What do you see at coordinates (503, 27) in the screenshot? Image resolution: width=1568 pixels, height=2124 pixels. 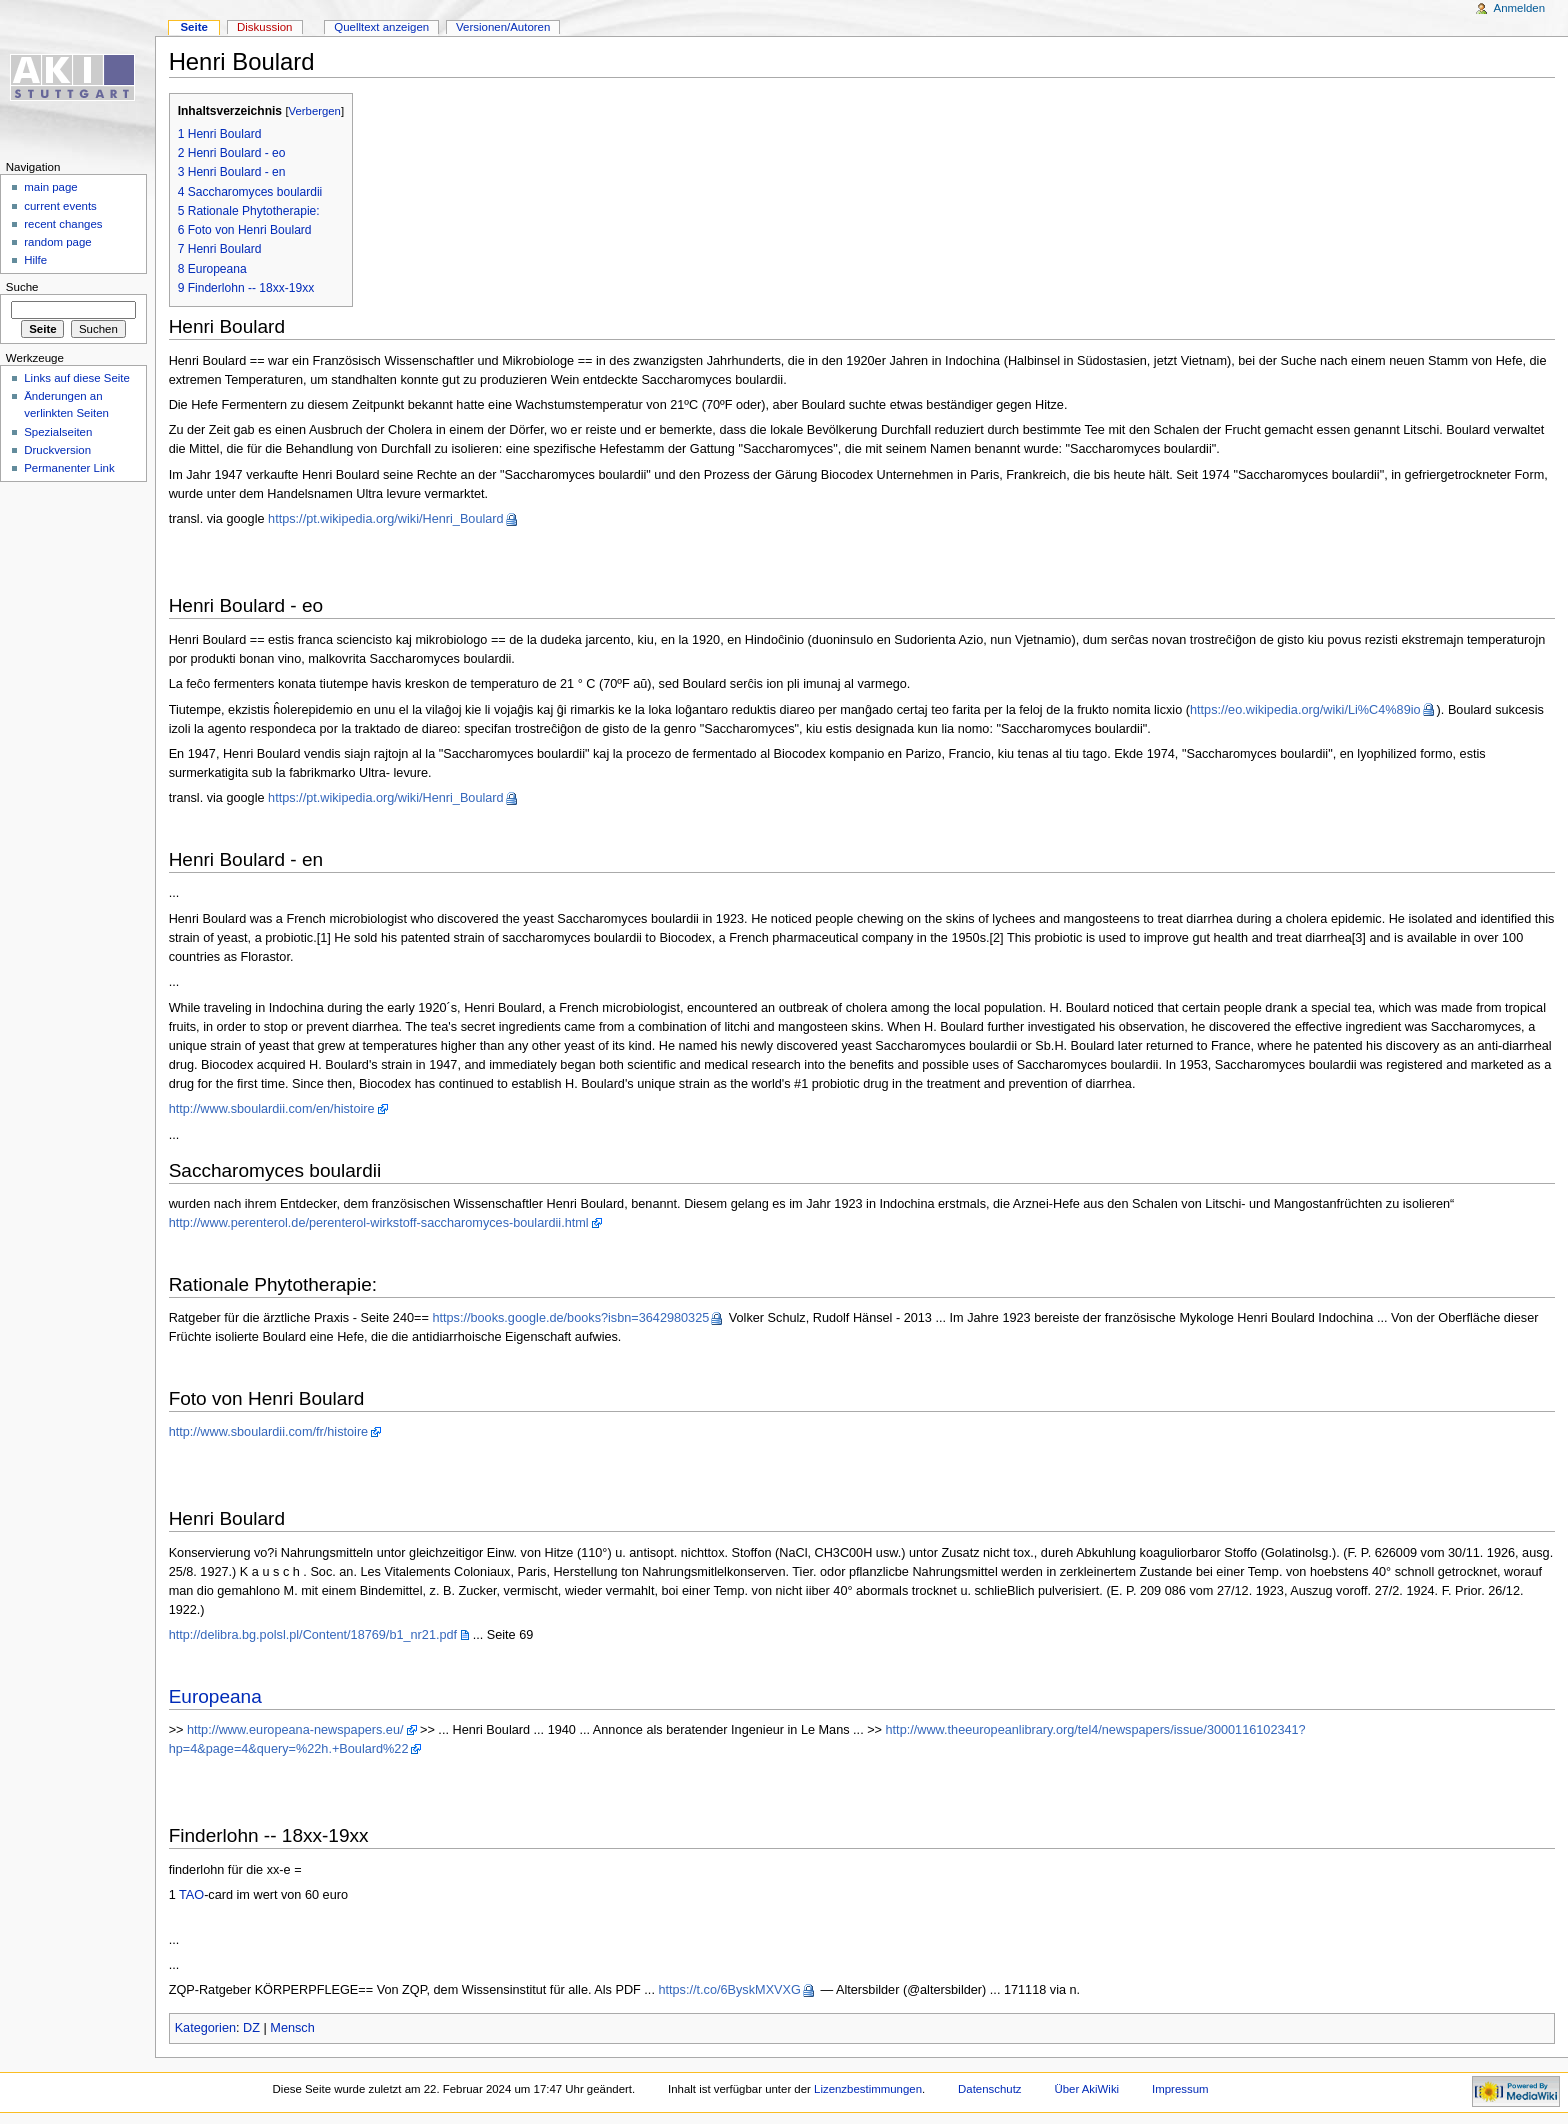 I see `Versionen/Autoren` at bounding box center [503, 27].